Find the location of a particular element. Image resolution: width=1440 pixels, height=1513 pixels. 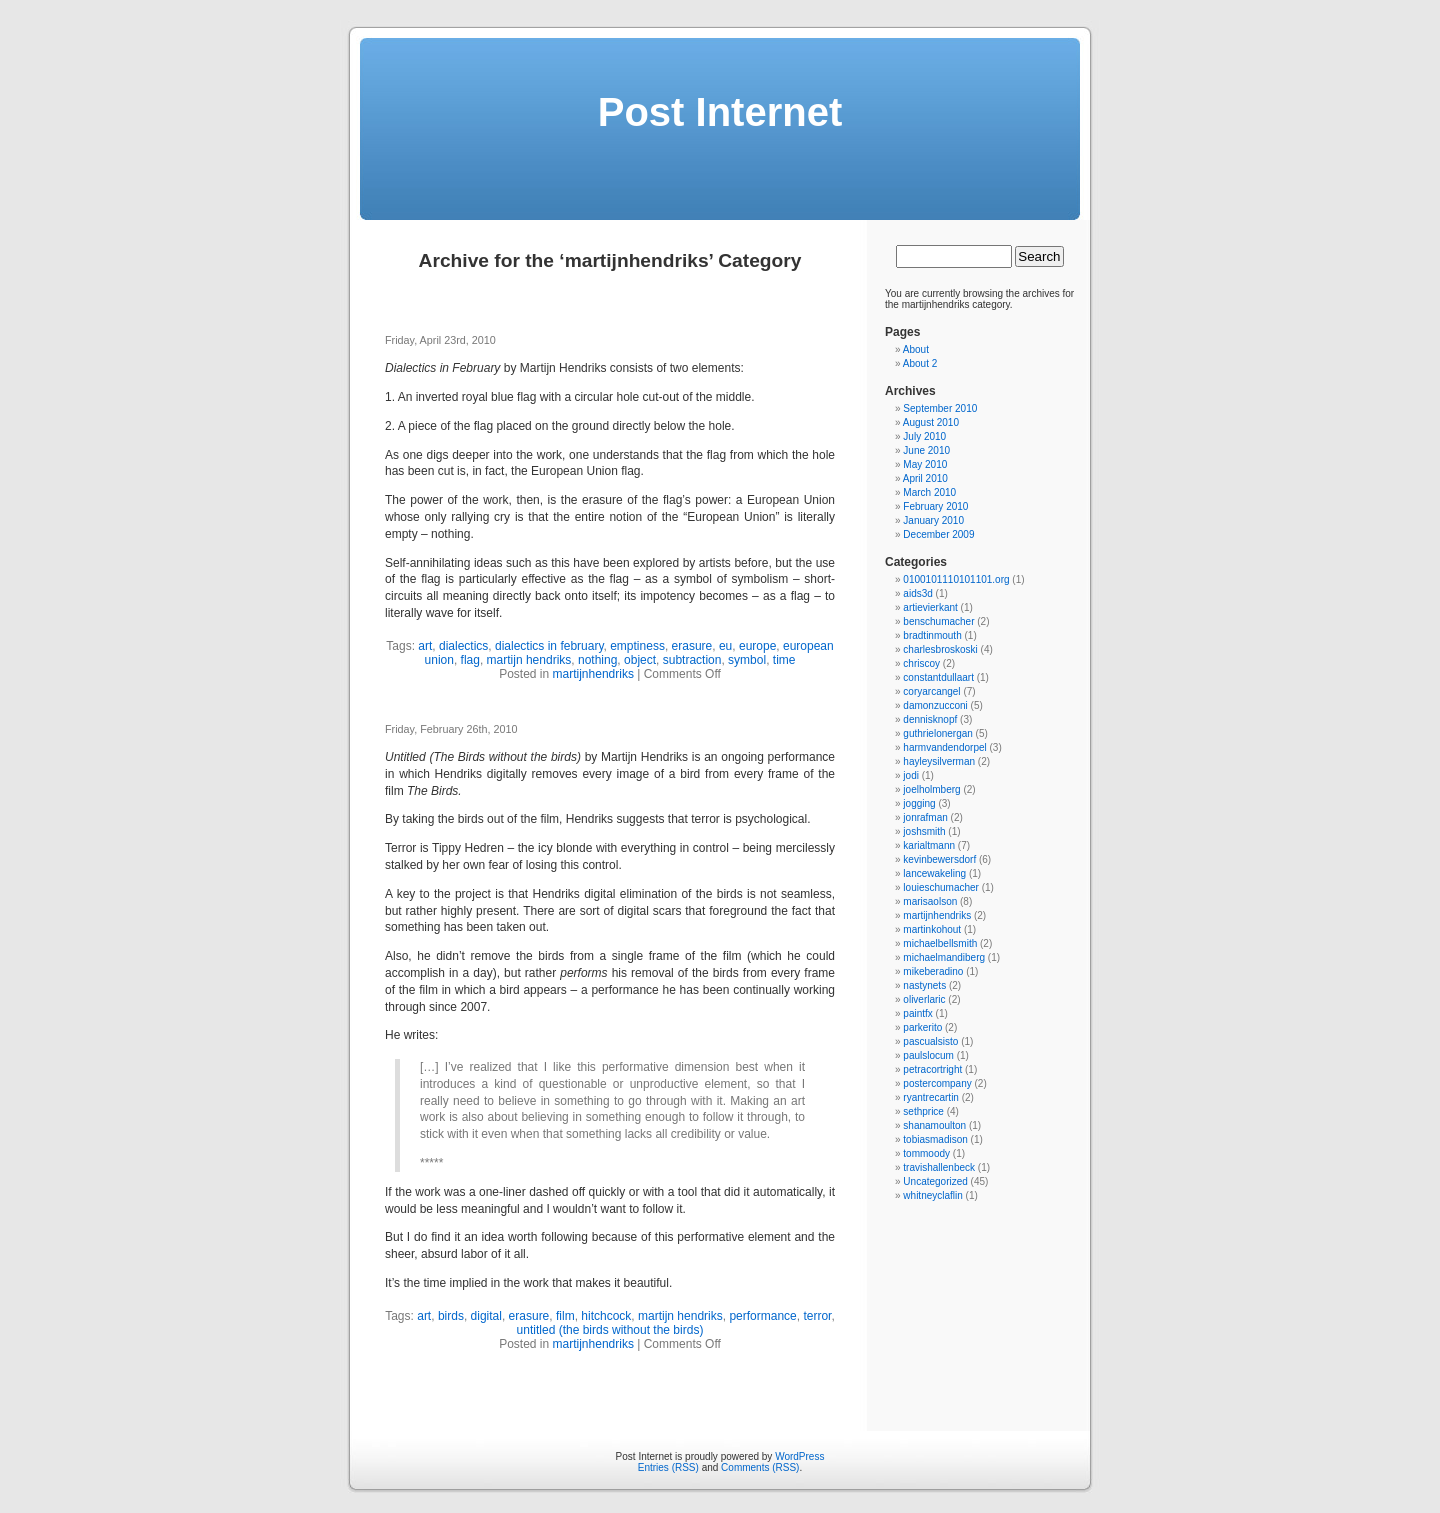

dialectics is located at coordinates (463, 646).